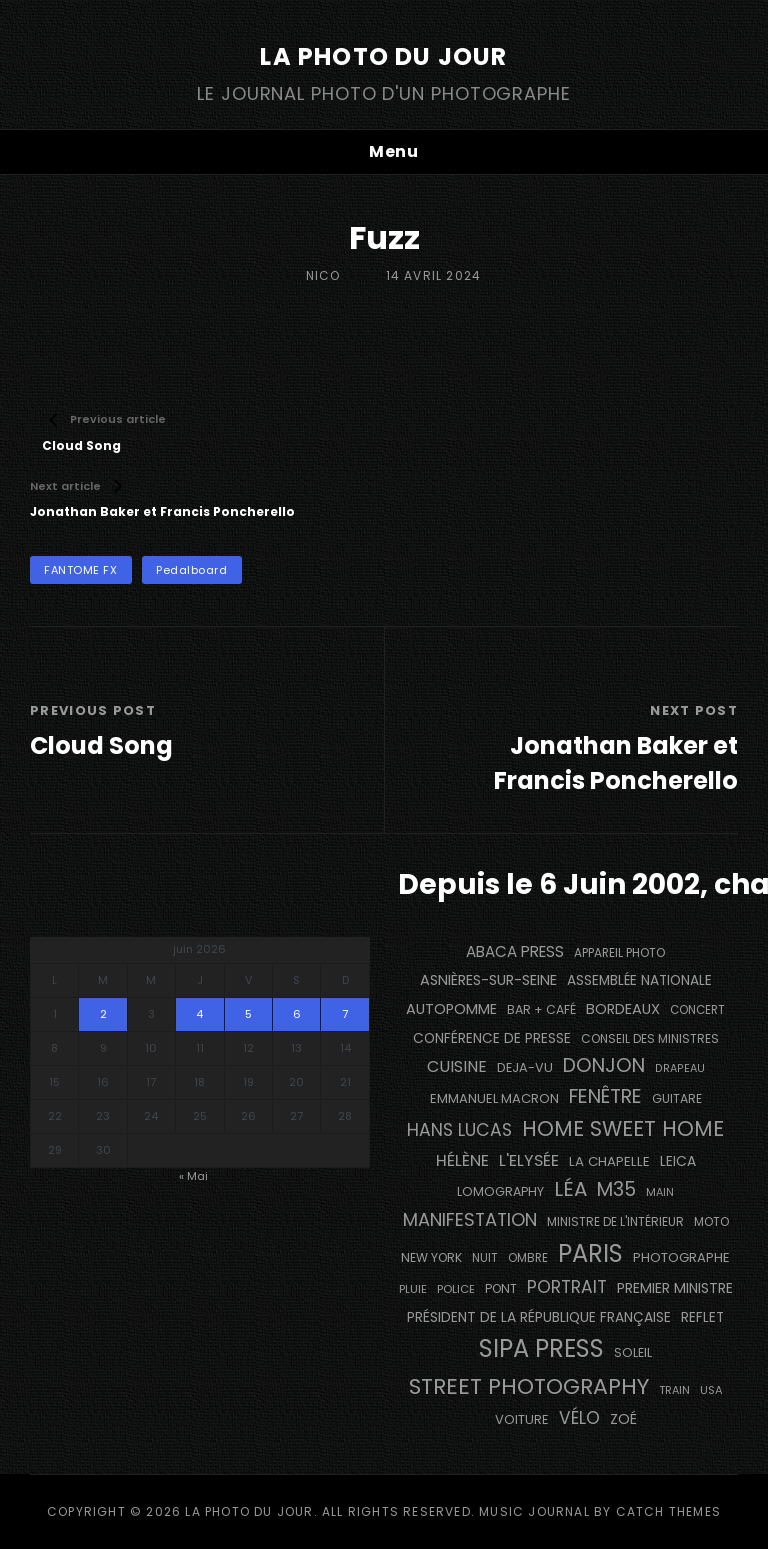 This screenshot has height=1549, width=768. What do you see at coordinates (431, 1257) in the screenshot?
I see `NEW YORK [NEW YORK (137 éléments)]` at bounding box center [431, 1257].